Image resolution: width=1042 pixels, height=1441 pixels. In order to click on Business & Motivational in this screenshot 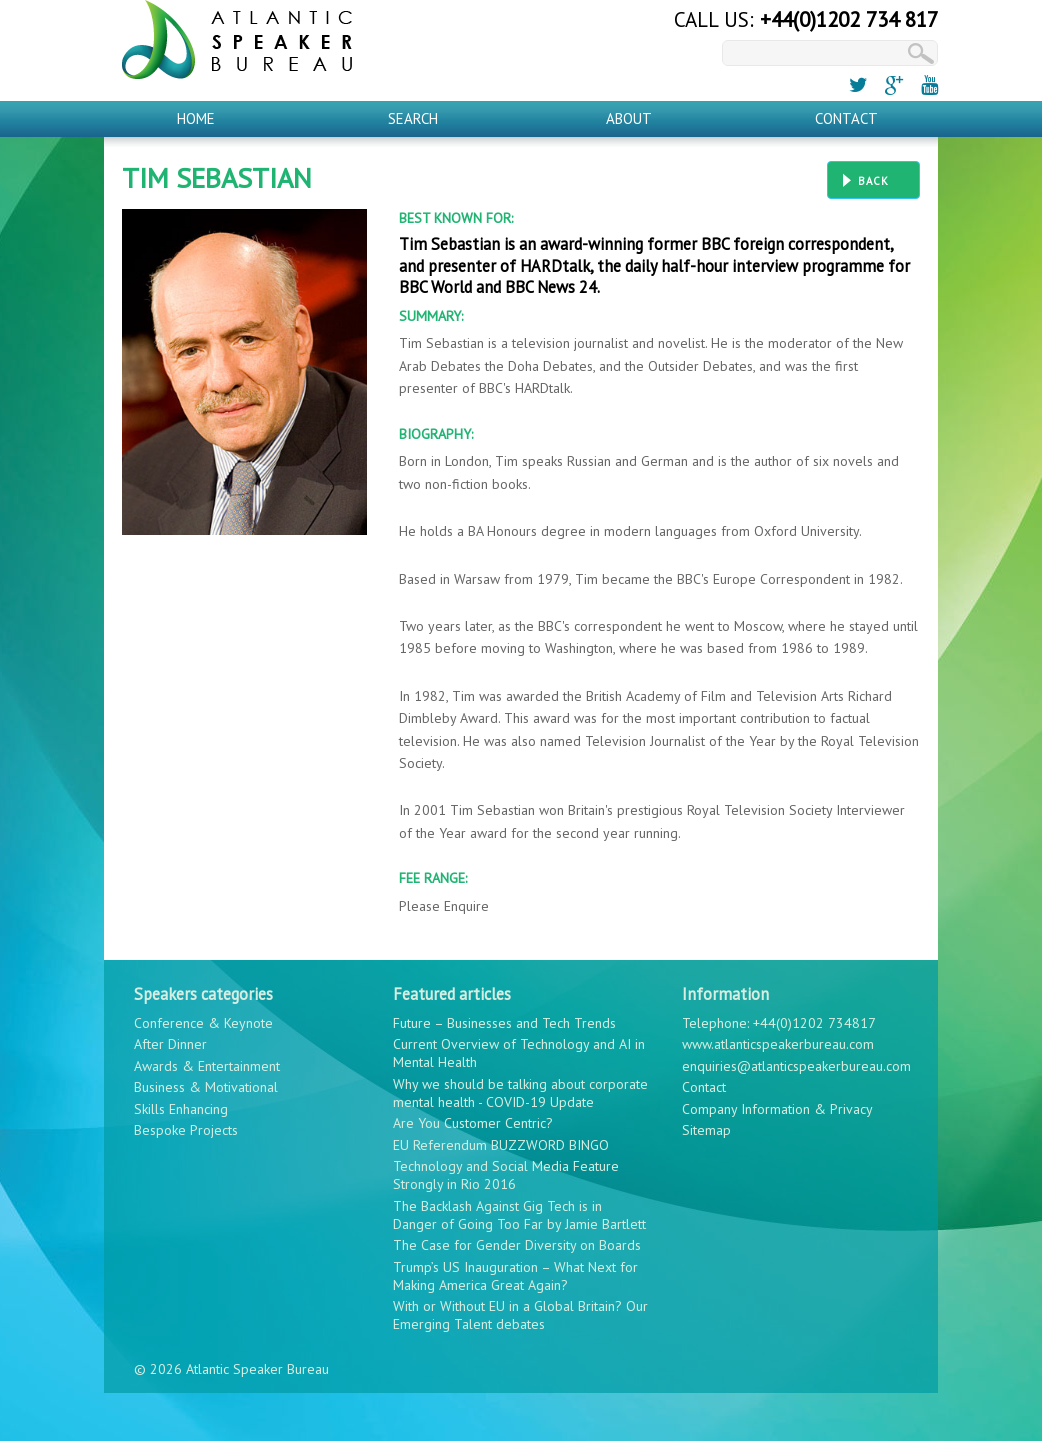, I will do `click(206, 1087)`.